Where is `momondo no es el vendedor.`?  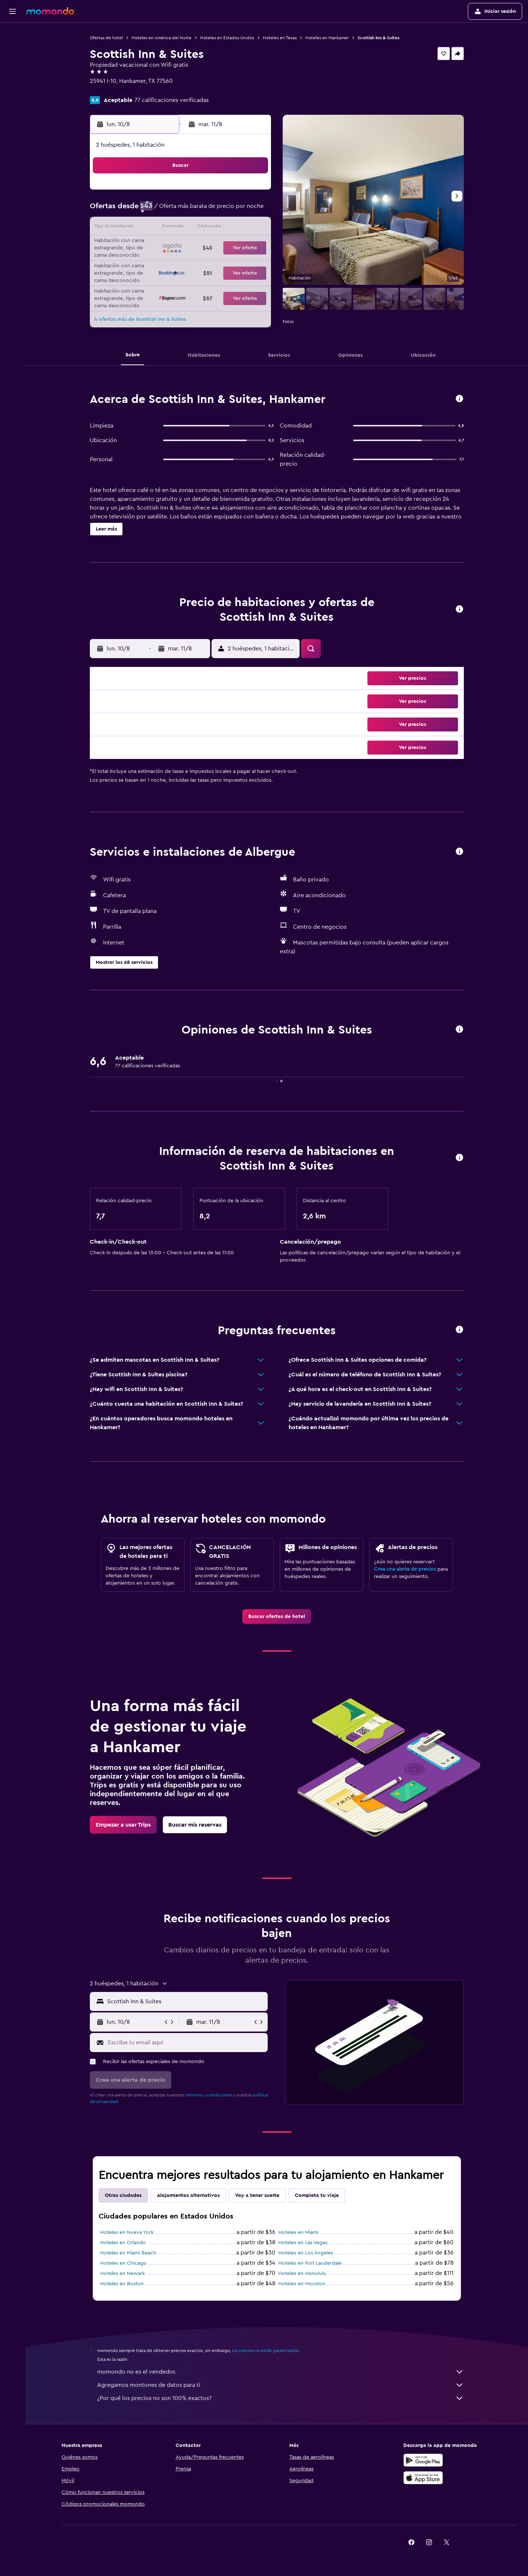
momondo no es el vendedor. is located at coordinates (280, 2371).